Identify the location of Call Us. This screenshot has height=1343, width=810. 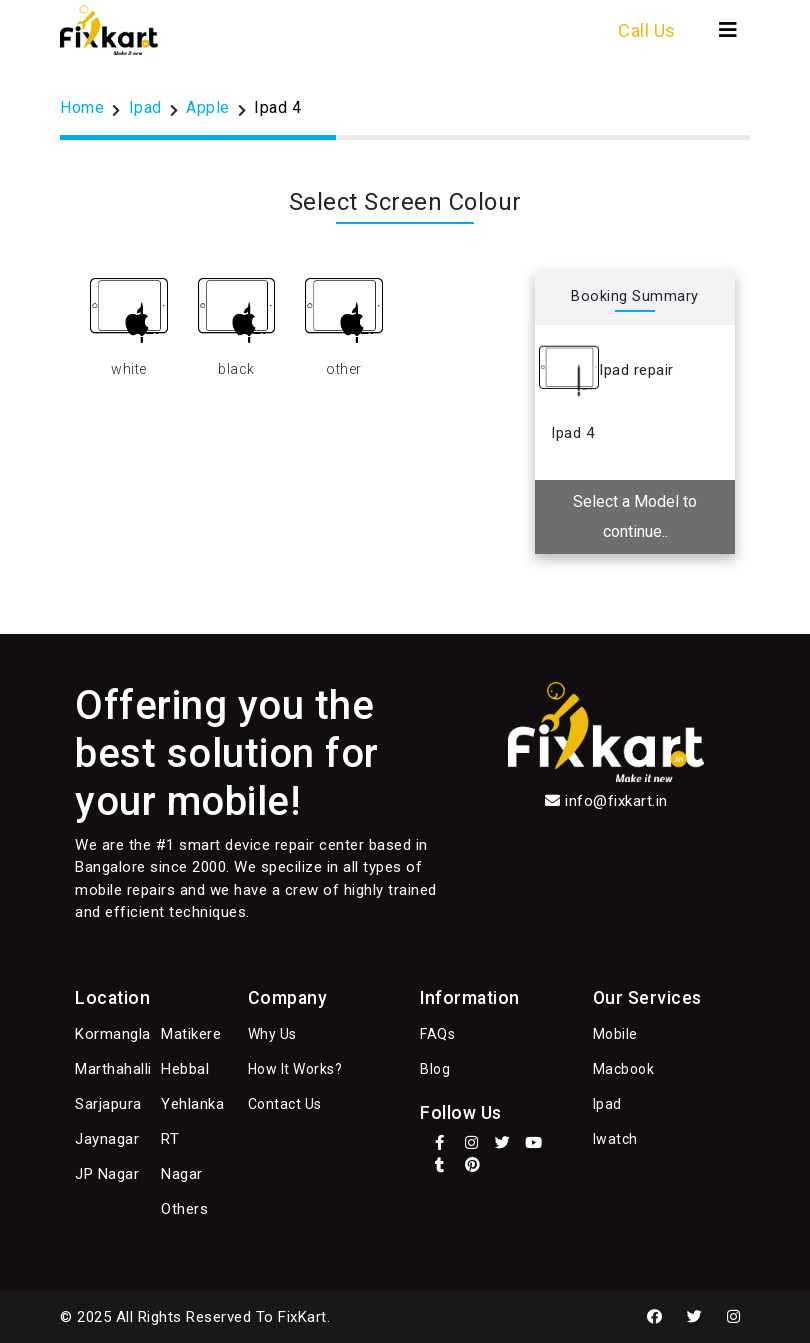
(647, 30).